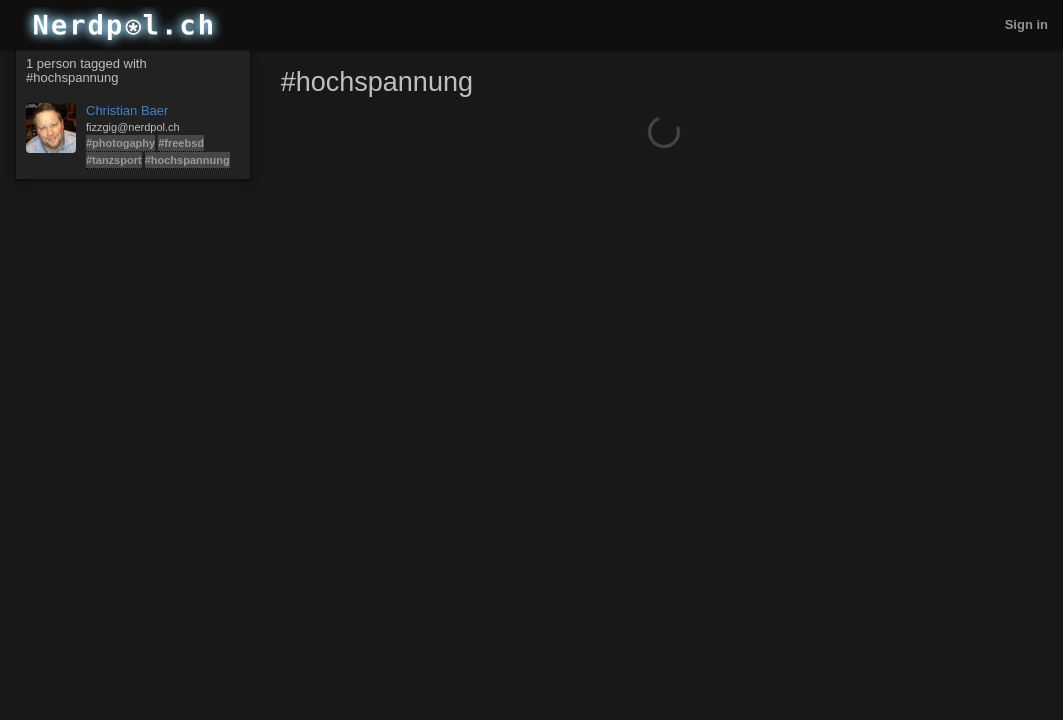 The image size is (1063, 720). Describe the element at coordinates (187, 160) in the screenshot. I see `#hochspannung` at that location.